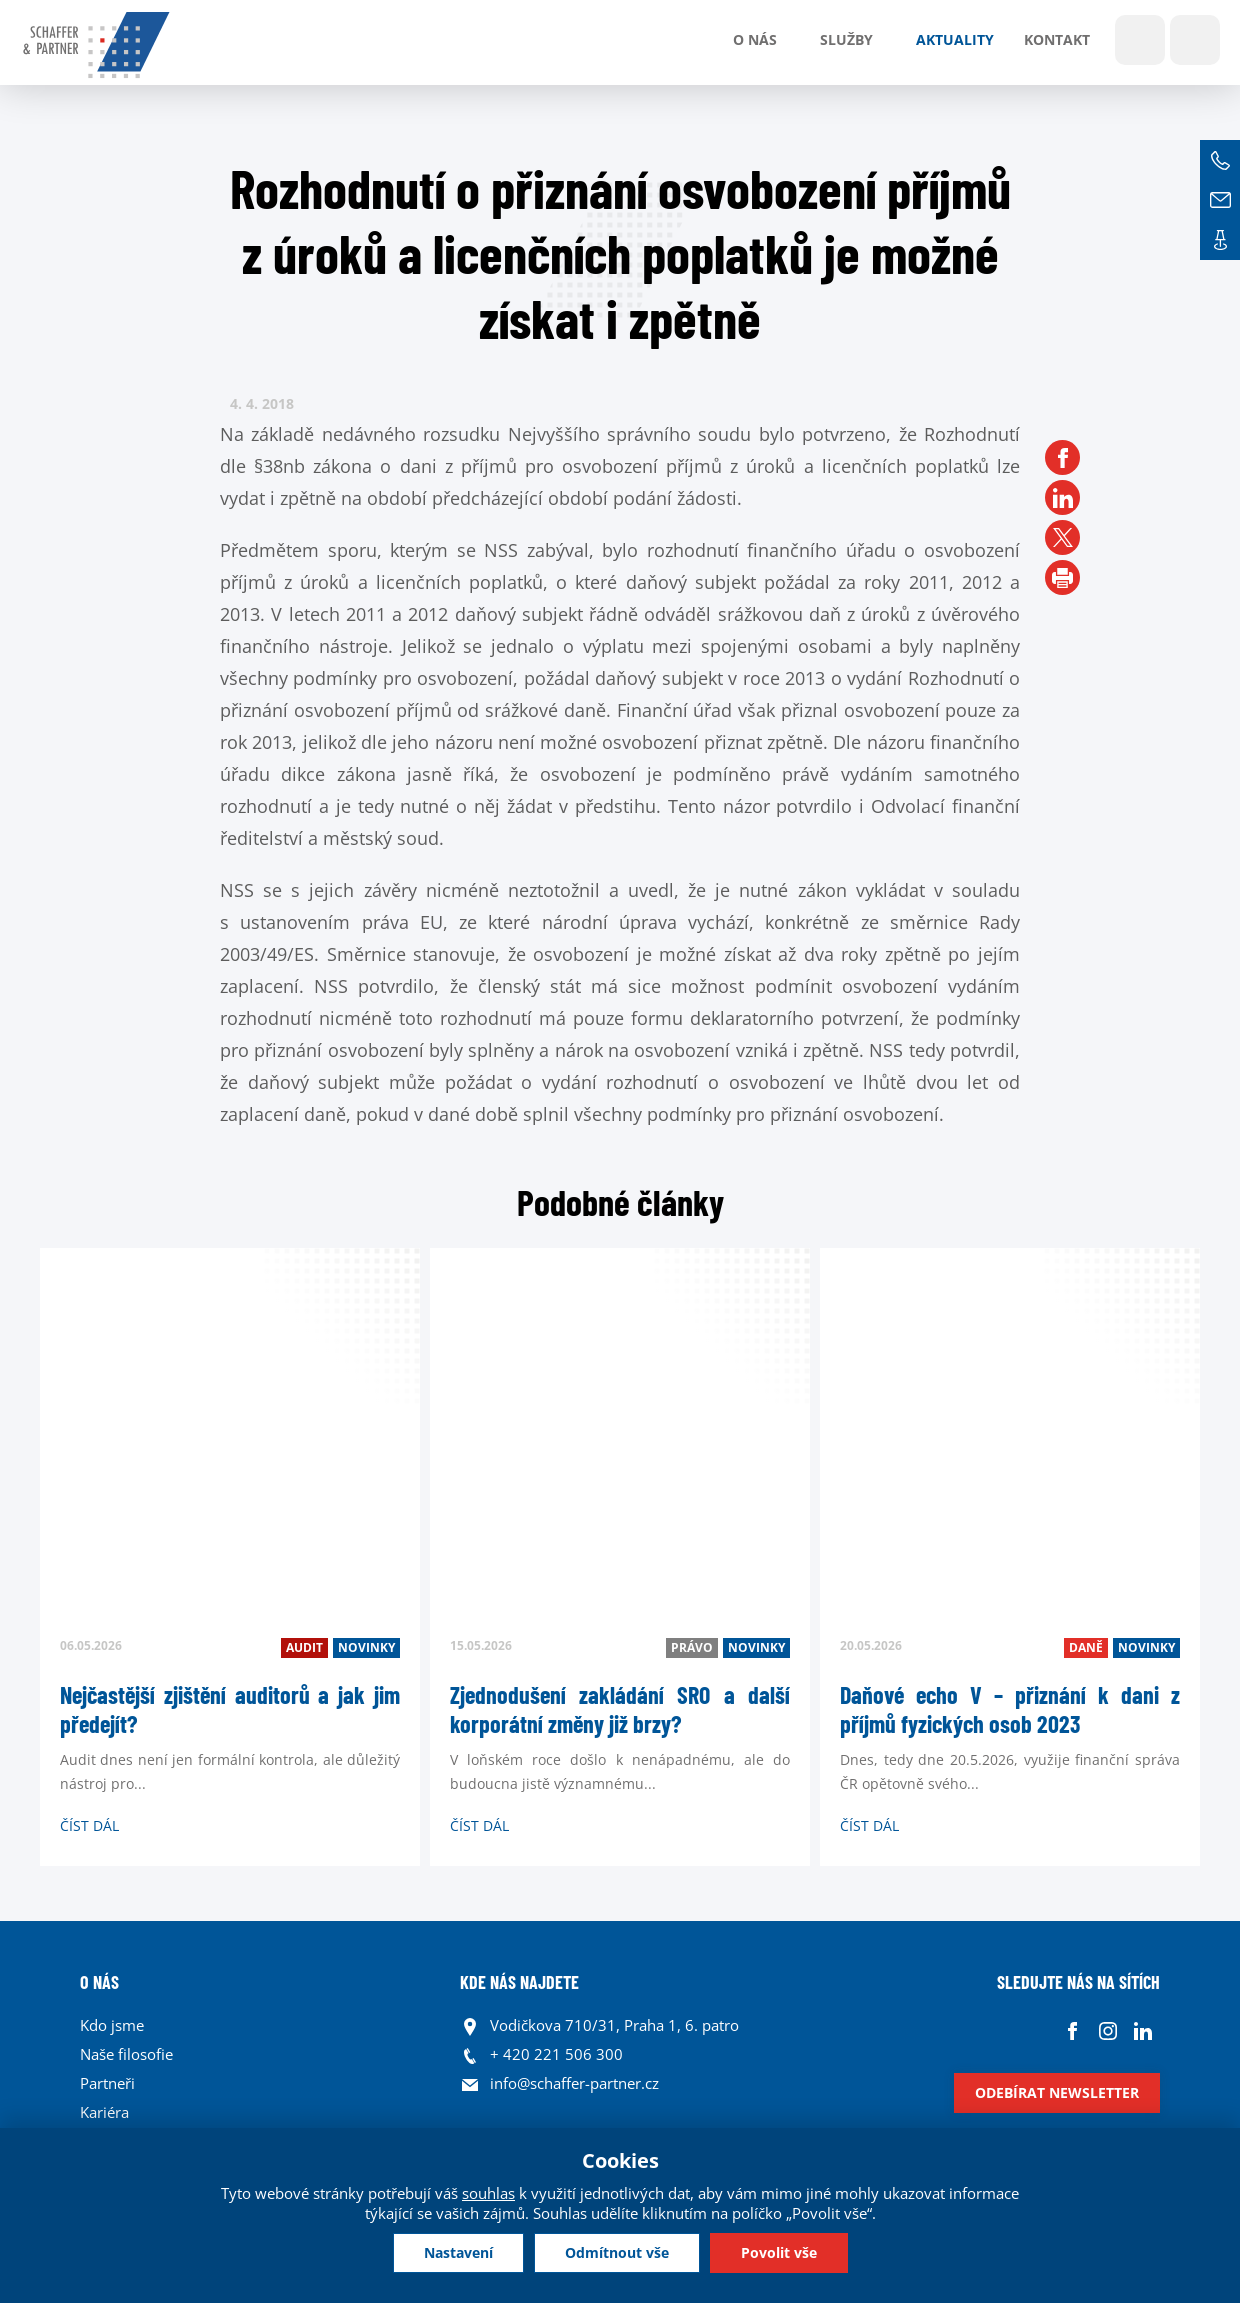 The height and width of the screenshot is (2303, 1240). Describe the element at coordinates (617, 2252) in the screenshot. I see `Odmítnout vše` at that location.